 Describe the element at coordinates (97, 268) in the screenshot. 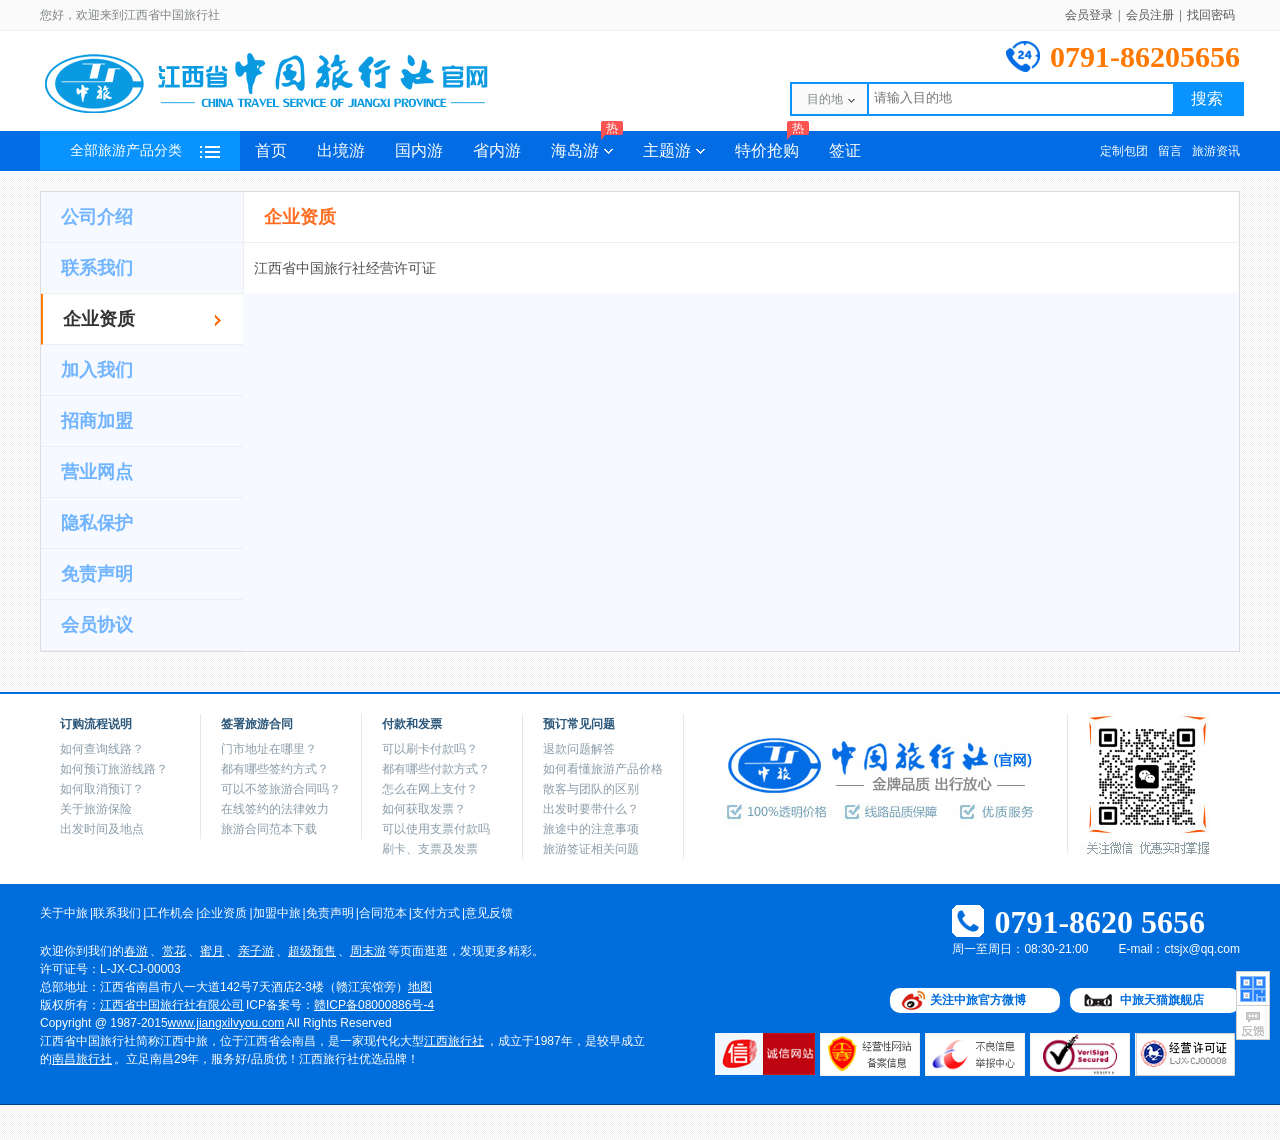

I see `联系我们` at that location.